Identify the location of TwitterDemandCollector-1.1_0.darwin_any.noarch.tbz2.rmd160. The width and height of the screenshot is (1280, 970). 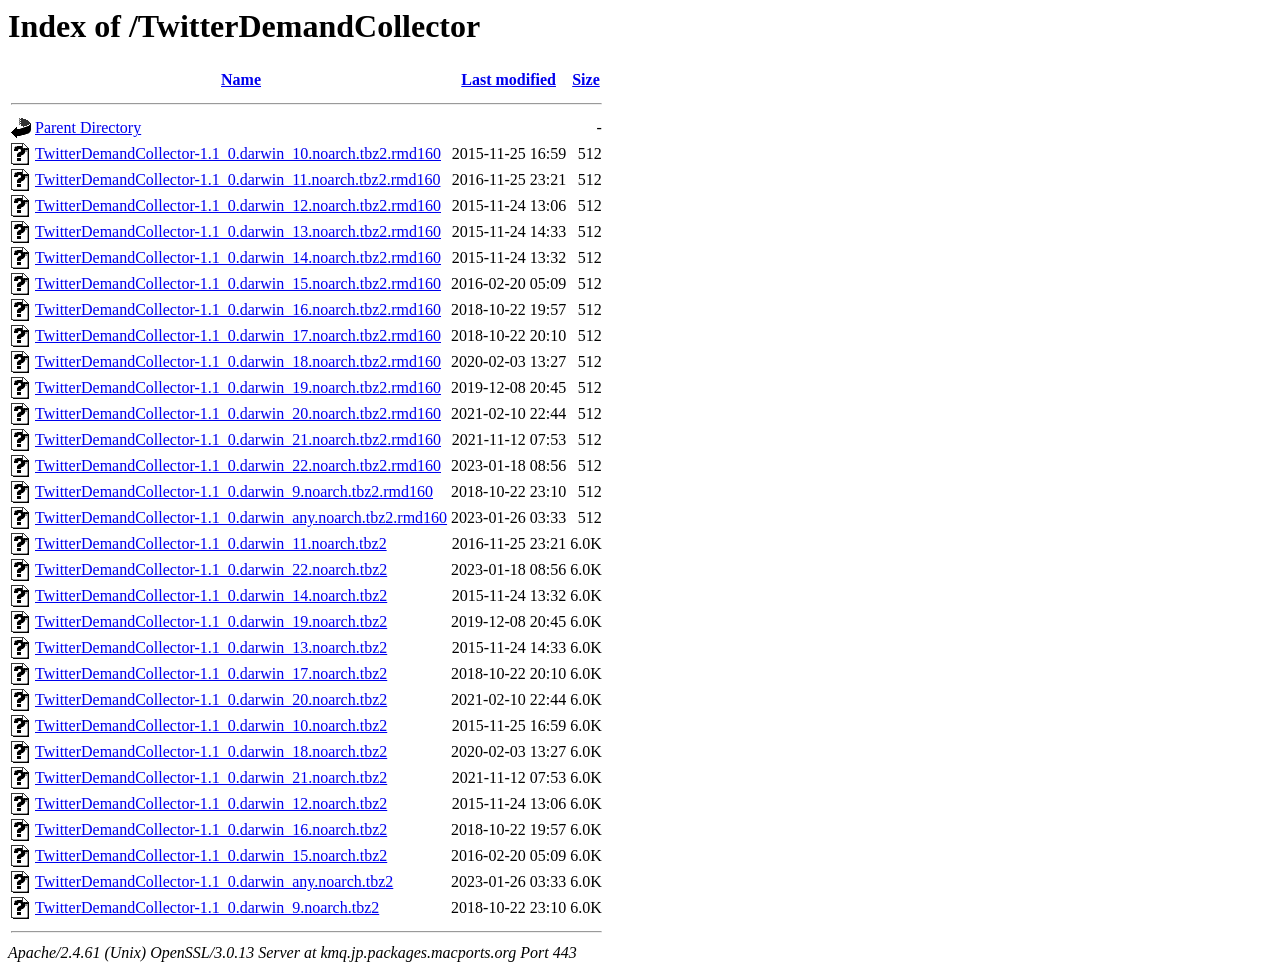
(241, 517).